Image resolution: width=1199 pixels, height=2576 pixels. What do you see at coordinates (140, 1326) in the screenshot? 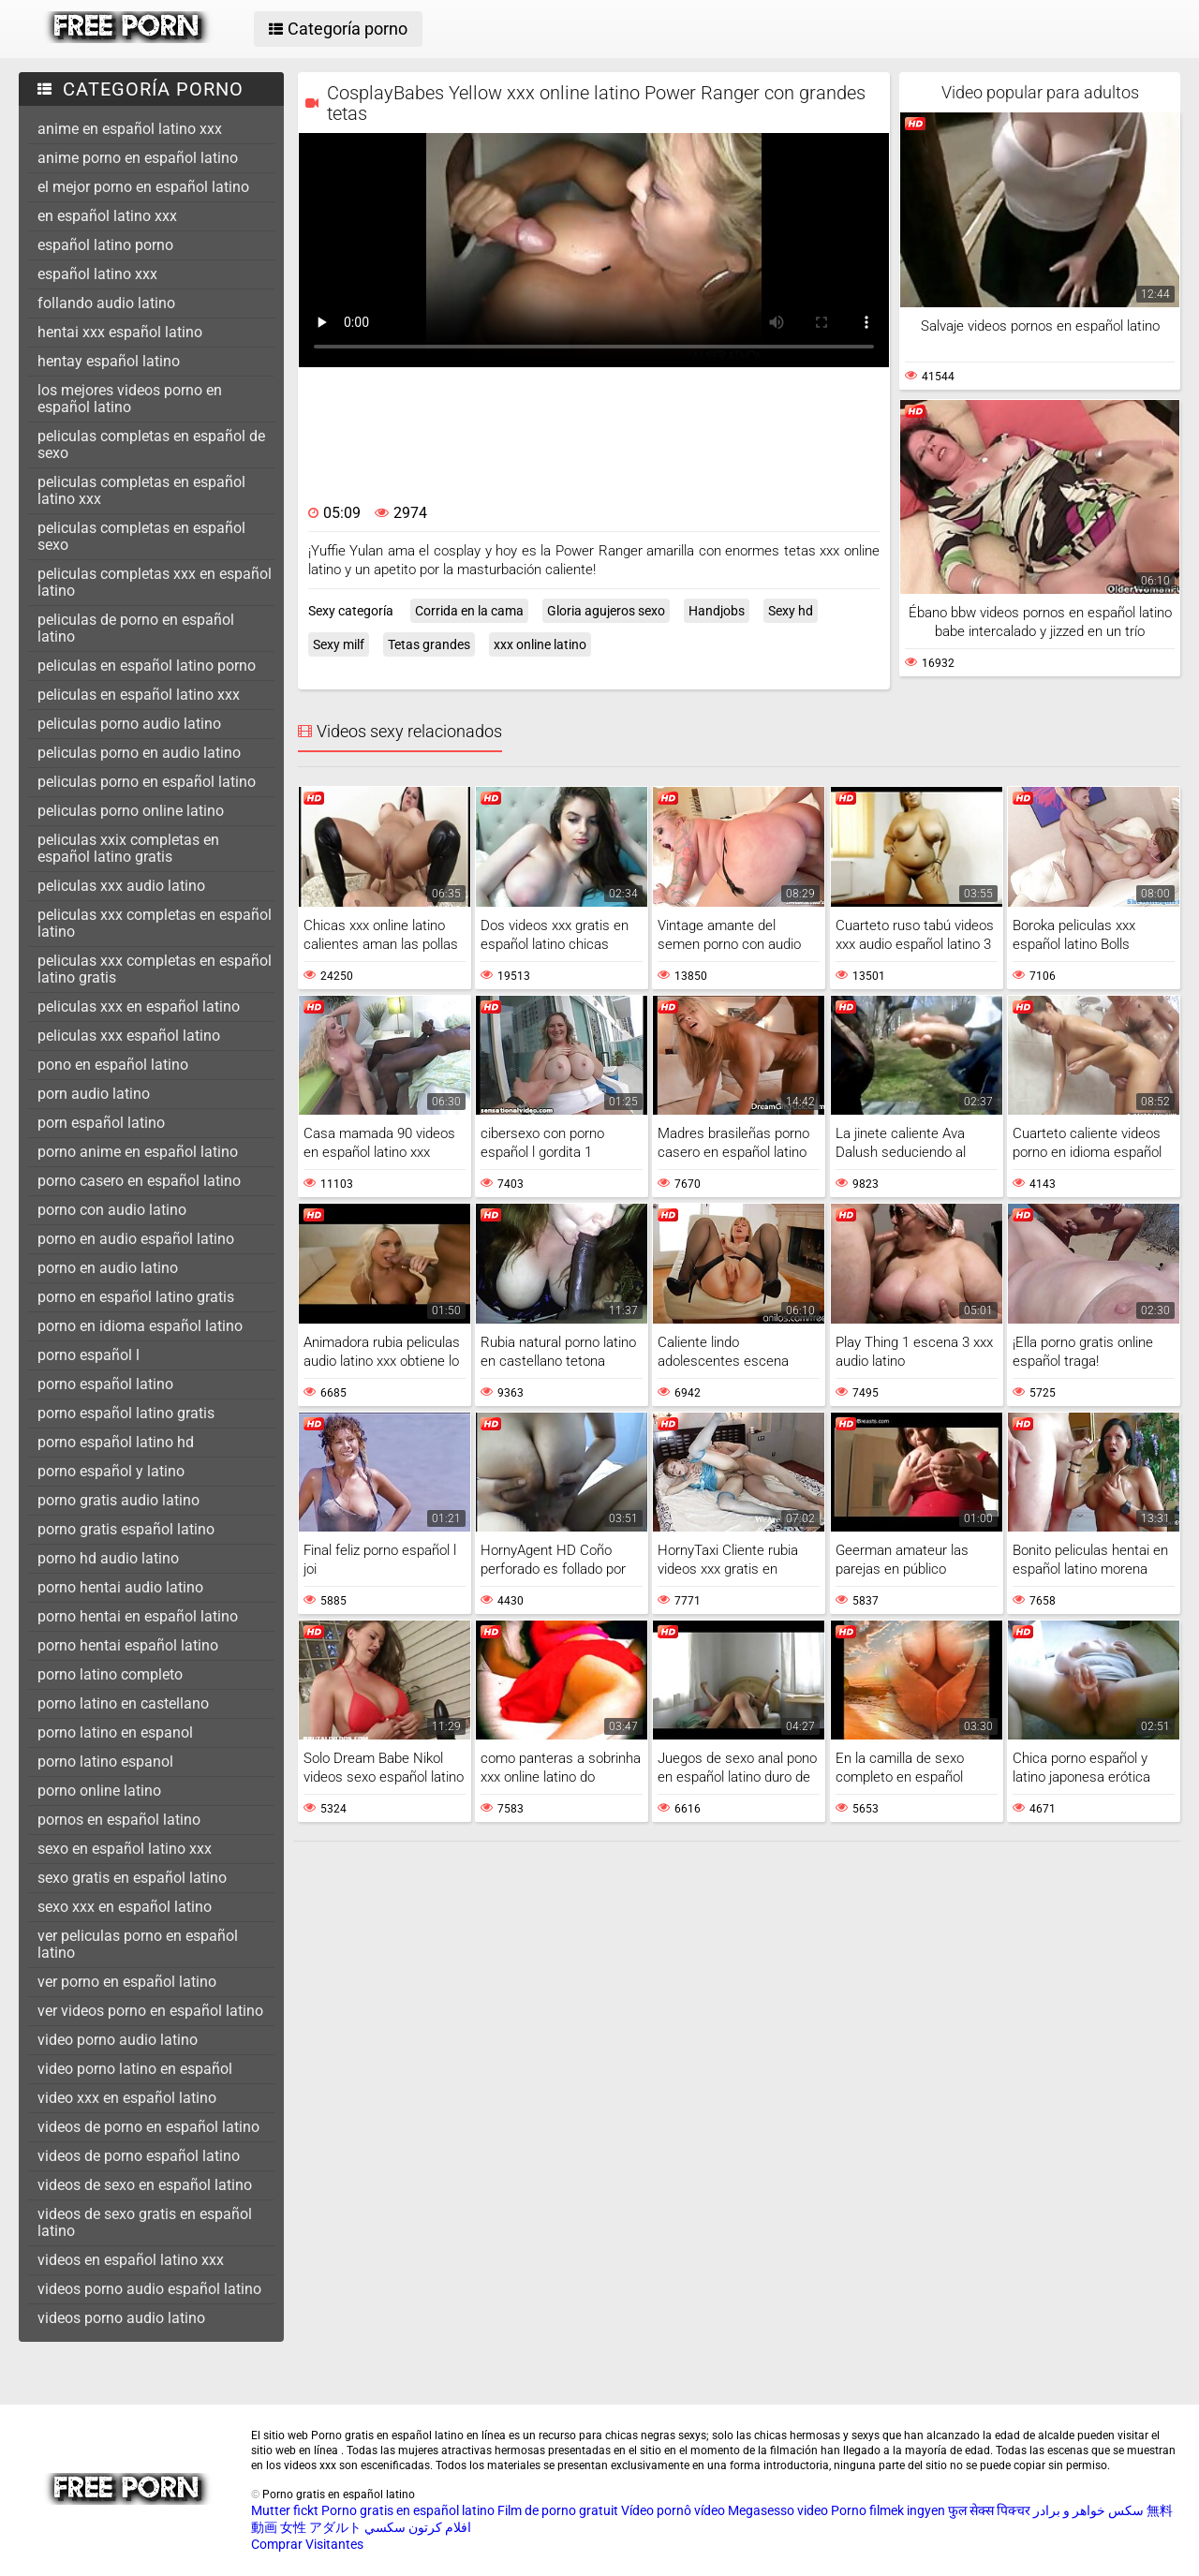
I see `porno en idioma español latino` at bounding box center [140, 1326].